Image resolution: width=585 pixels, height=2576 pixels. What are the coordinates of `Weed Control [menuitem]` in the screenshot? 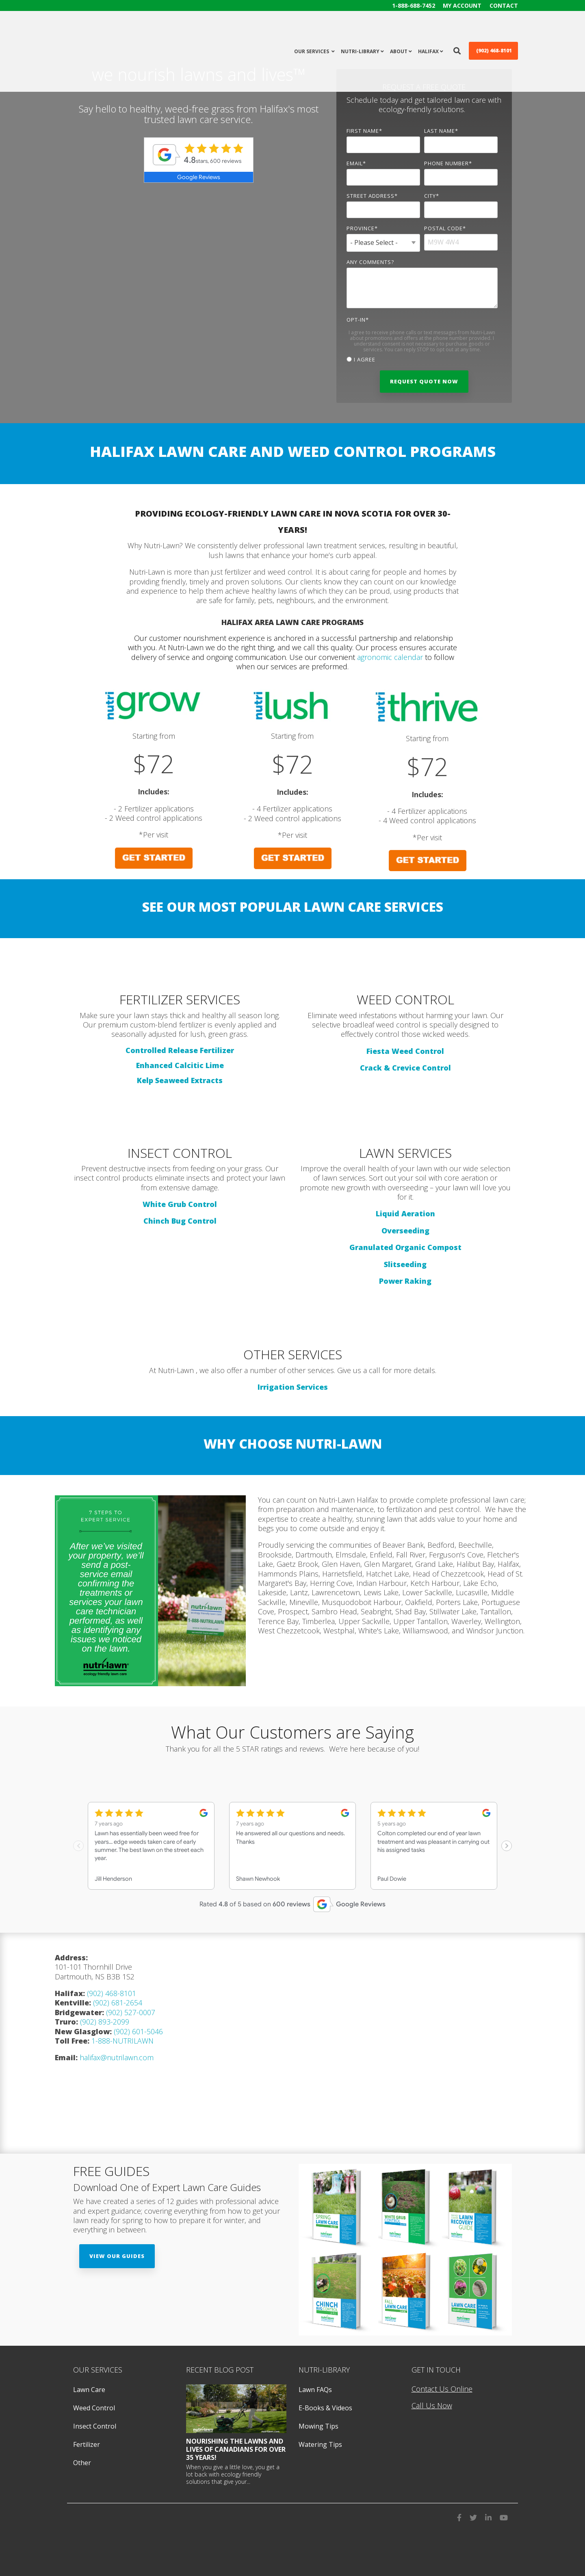 It's located at (94, 2406).